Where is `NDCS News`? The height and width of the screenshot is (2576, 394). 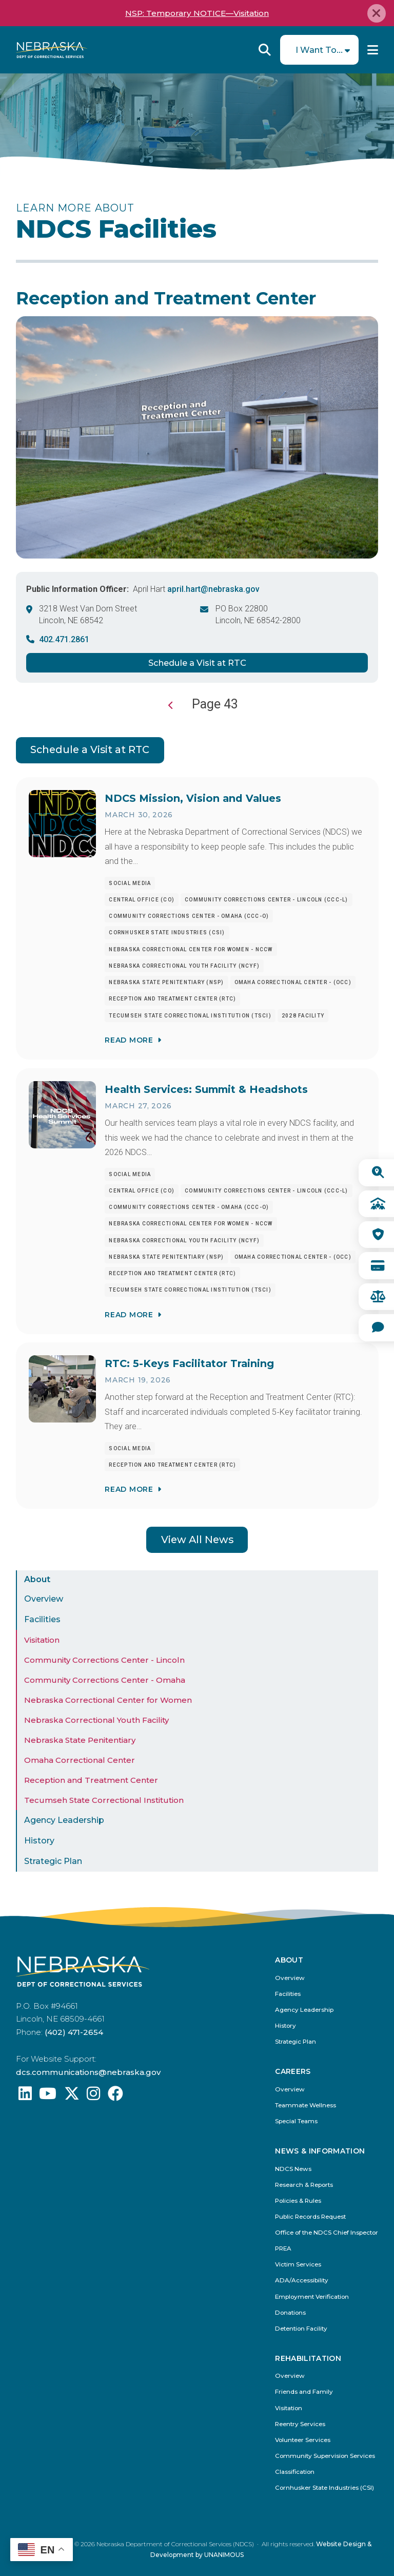 NDCS News is located at coordinates (293, 2169).